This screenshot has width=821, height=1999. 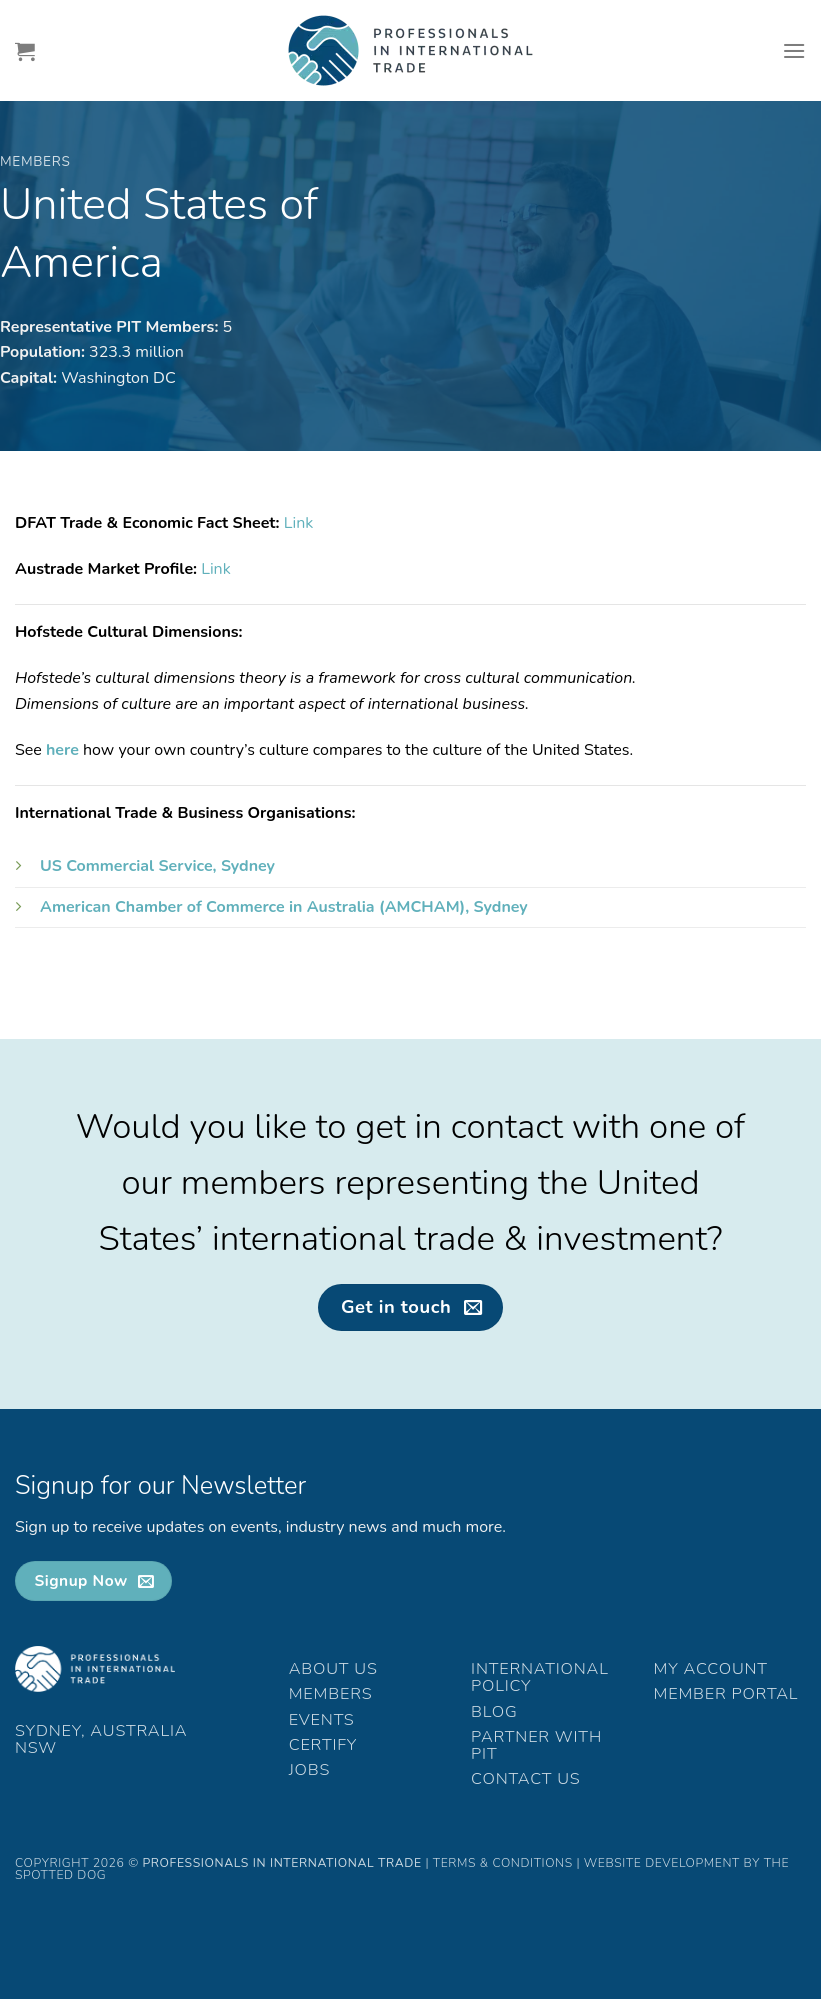 I want to click on Partner with PIT, so click(x=536, y=1745).